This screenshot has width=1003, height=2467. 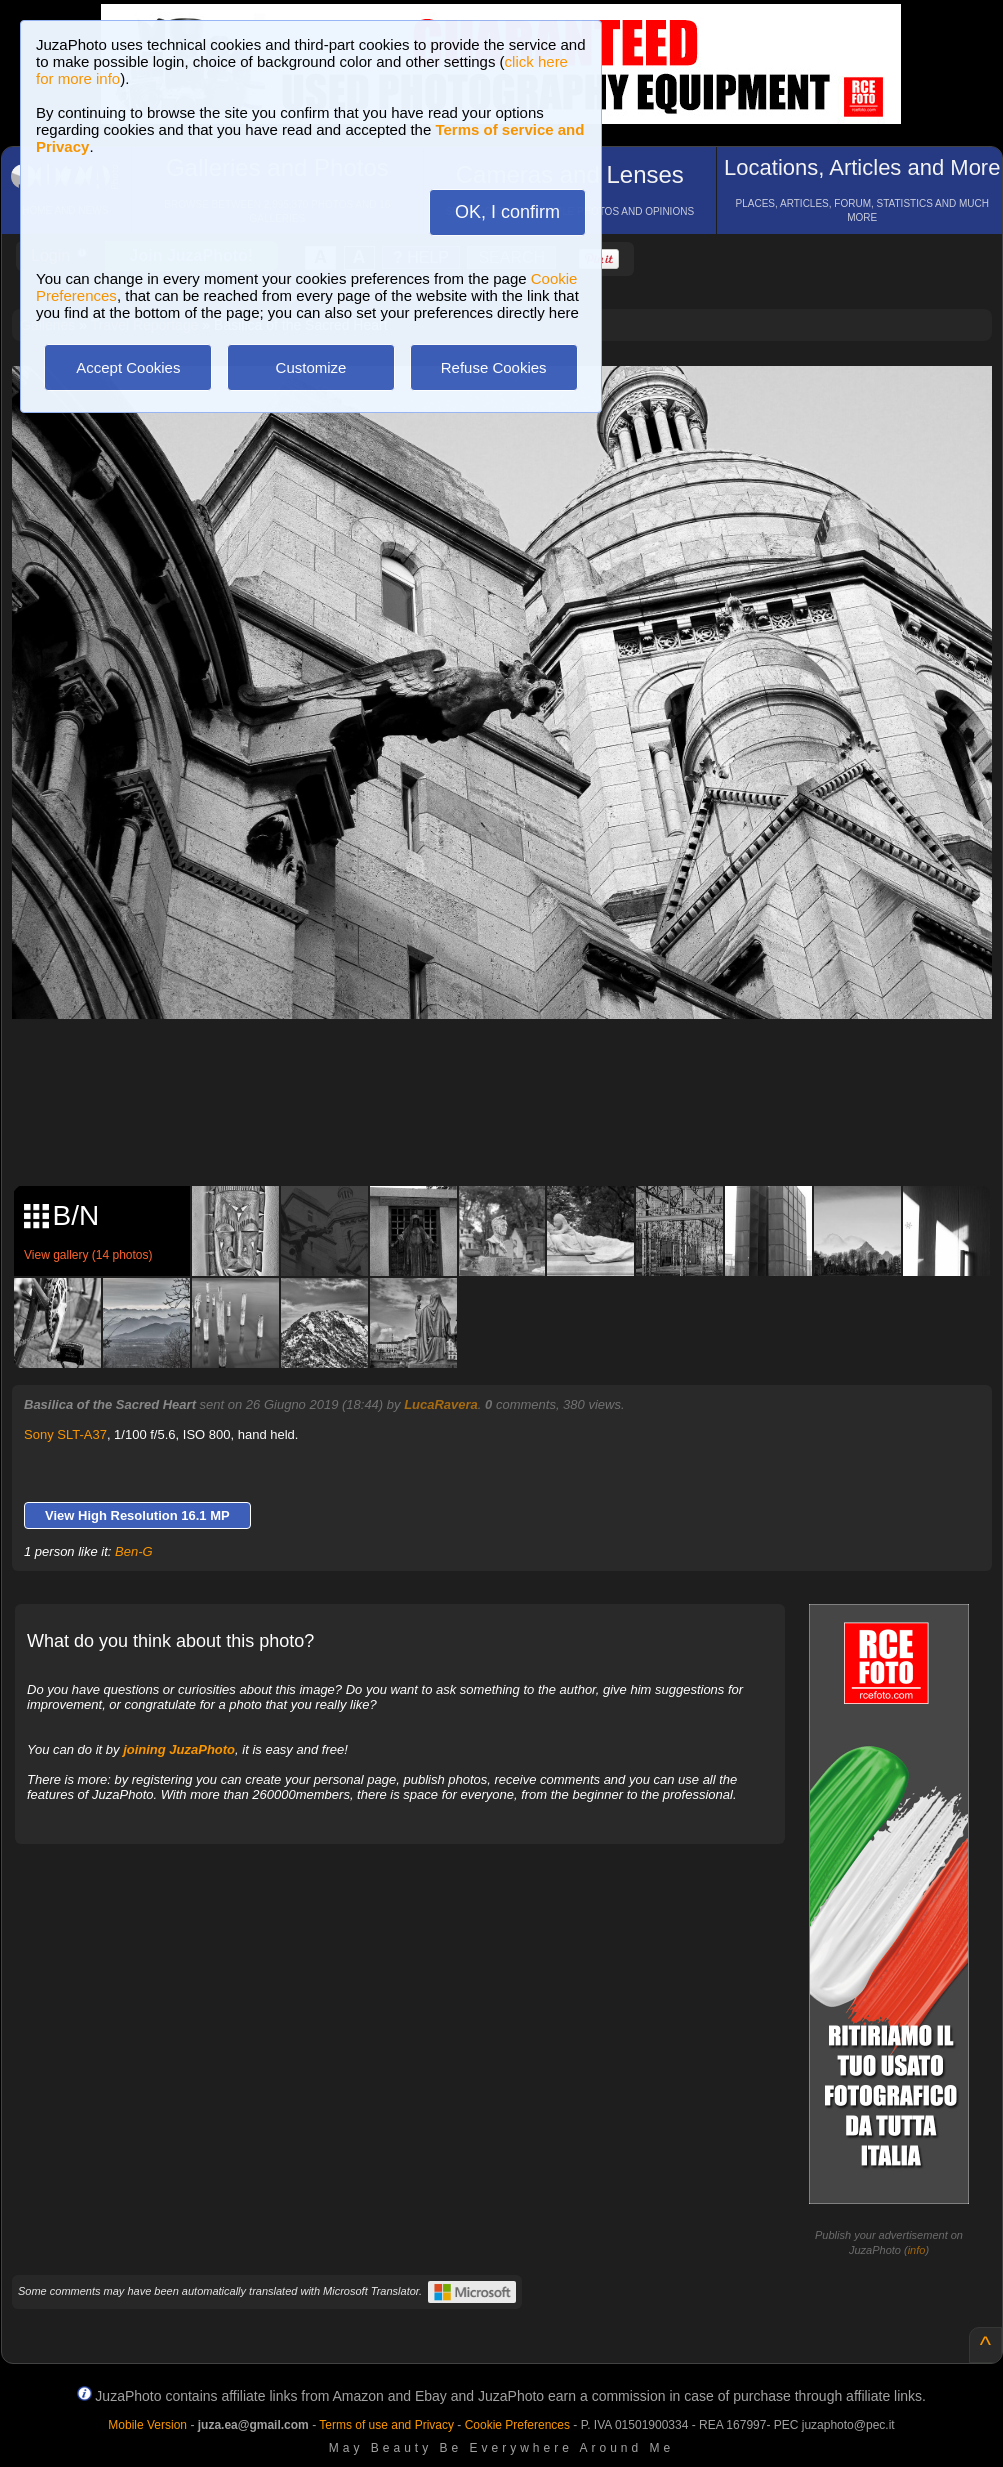 What do you see at coordinates (441, 1404) in the screenshot?
I see `LucaRavera` at bounding box center [441, 1404].